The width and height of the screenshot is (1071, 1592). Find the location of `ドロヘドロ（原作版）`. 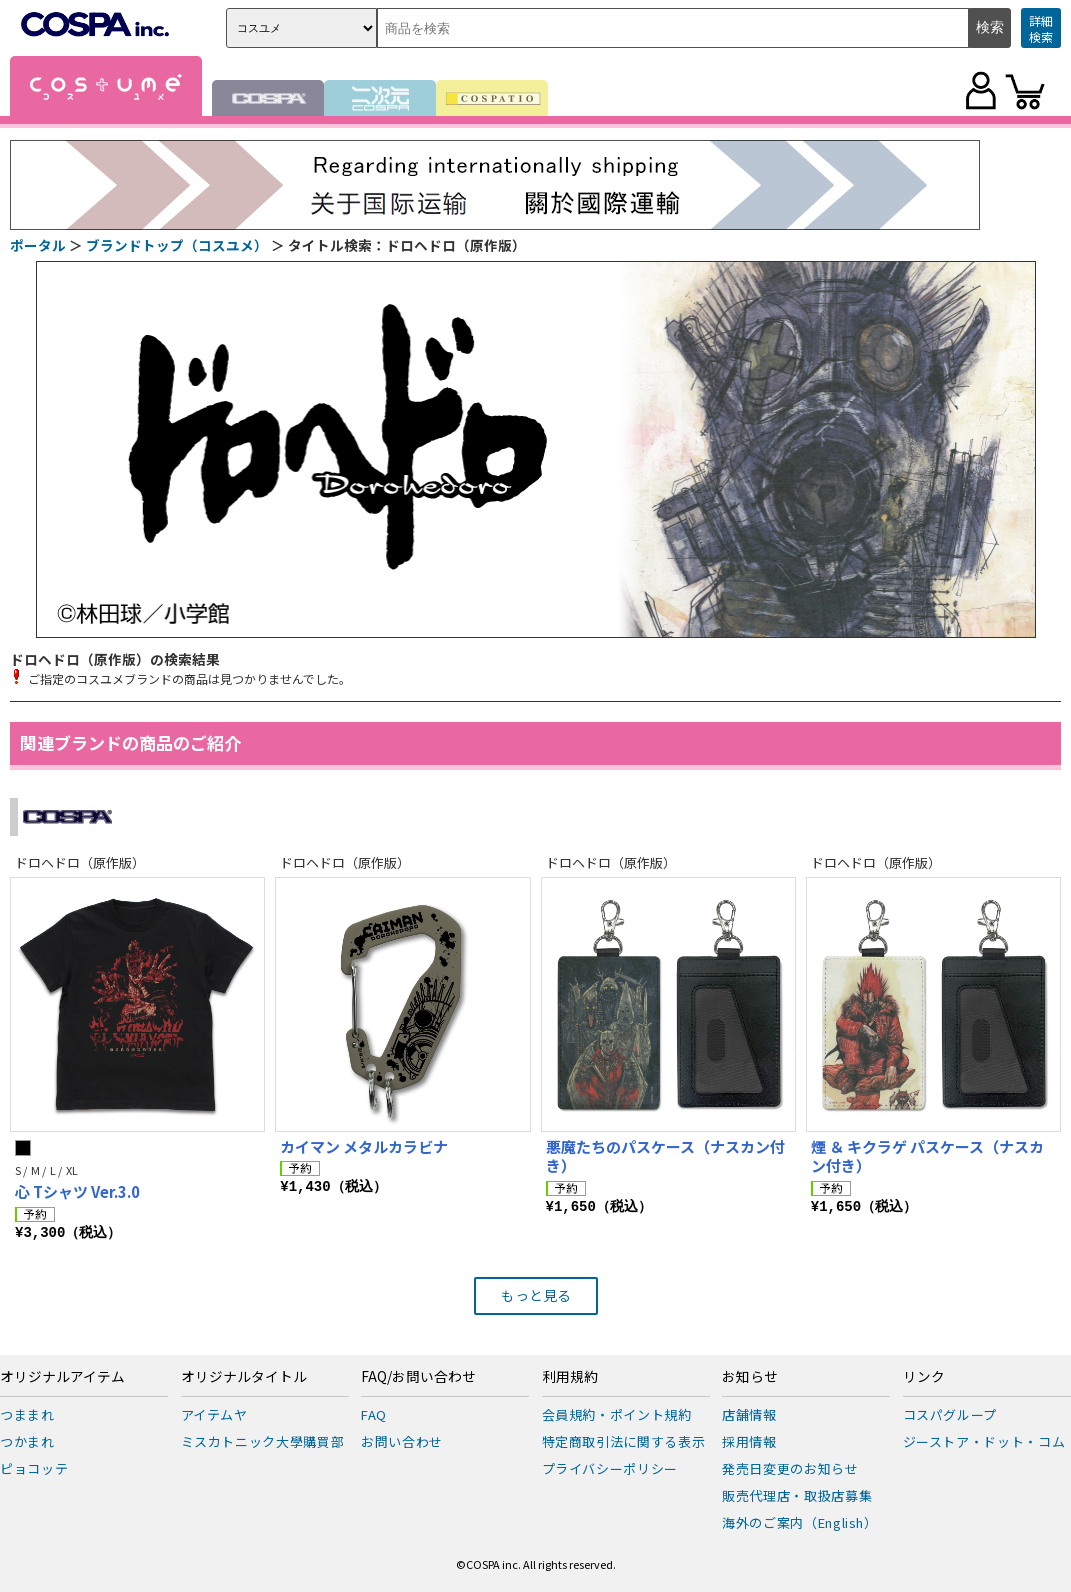

ドロヘドロ（原作版） is located at coordinates (80, 862).